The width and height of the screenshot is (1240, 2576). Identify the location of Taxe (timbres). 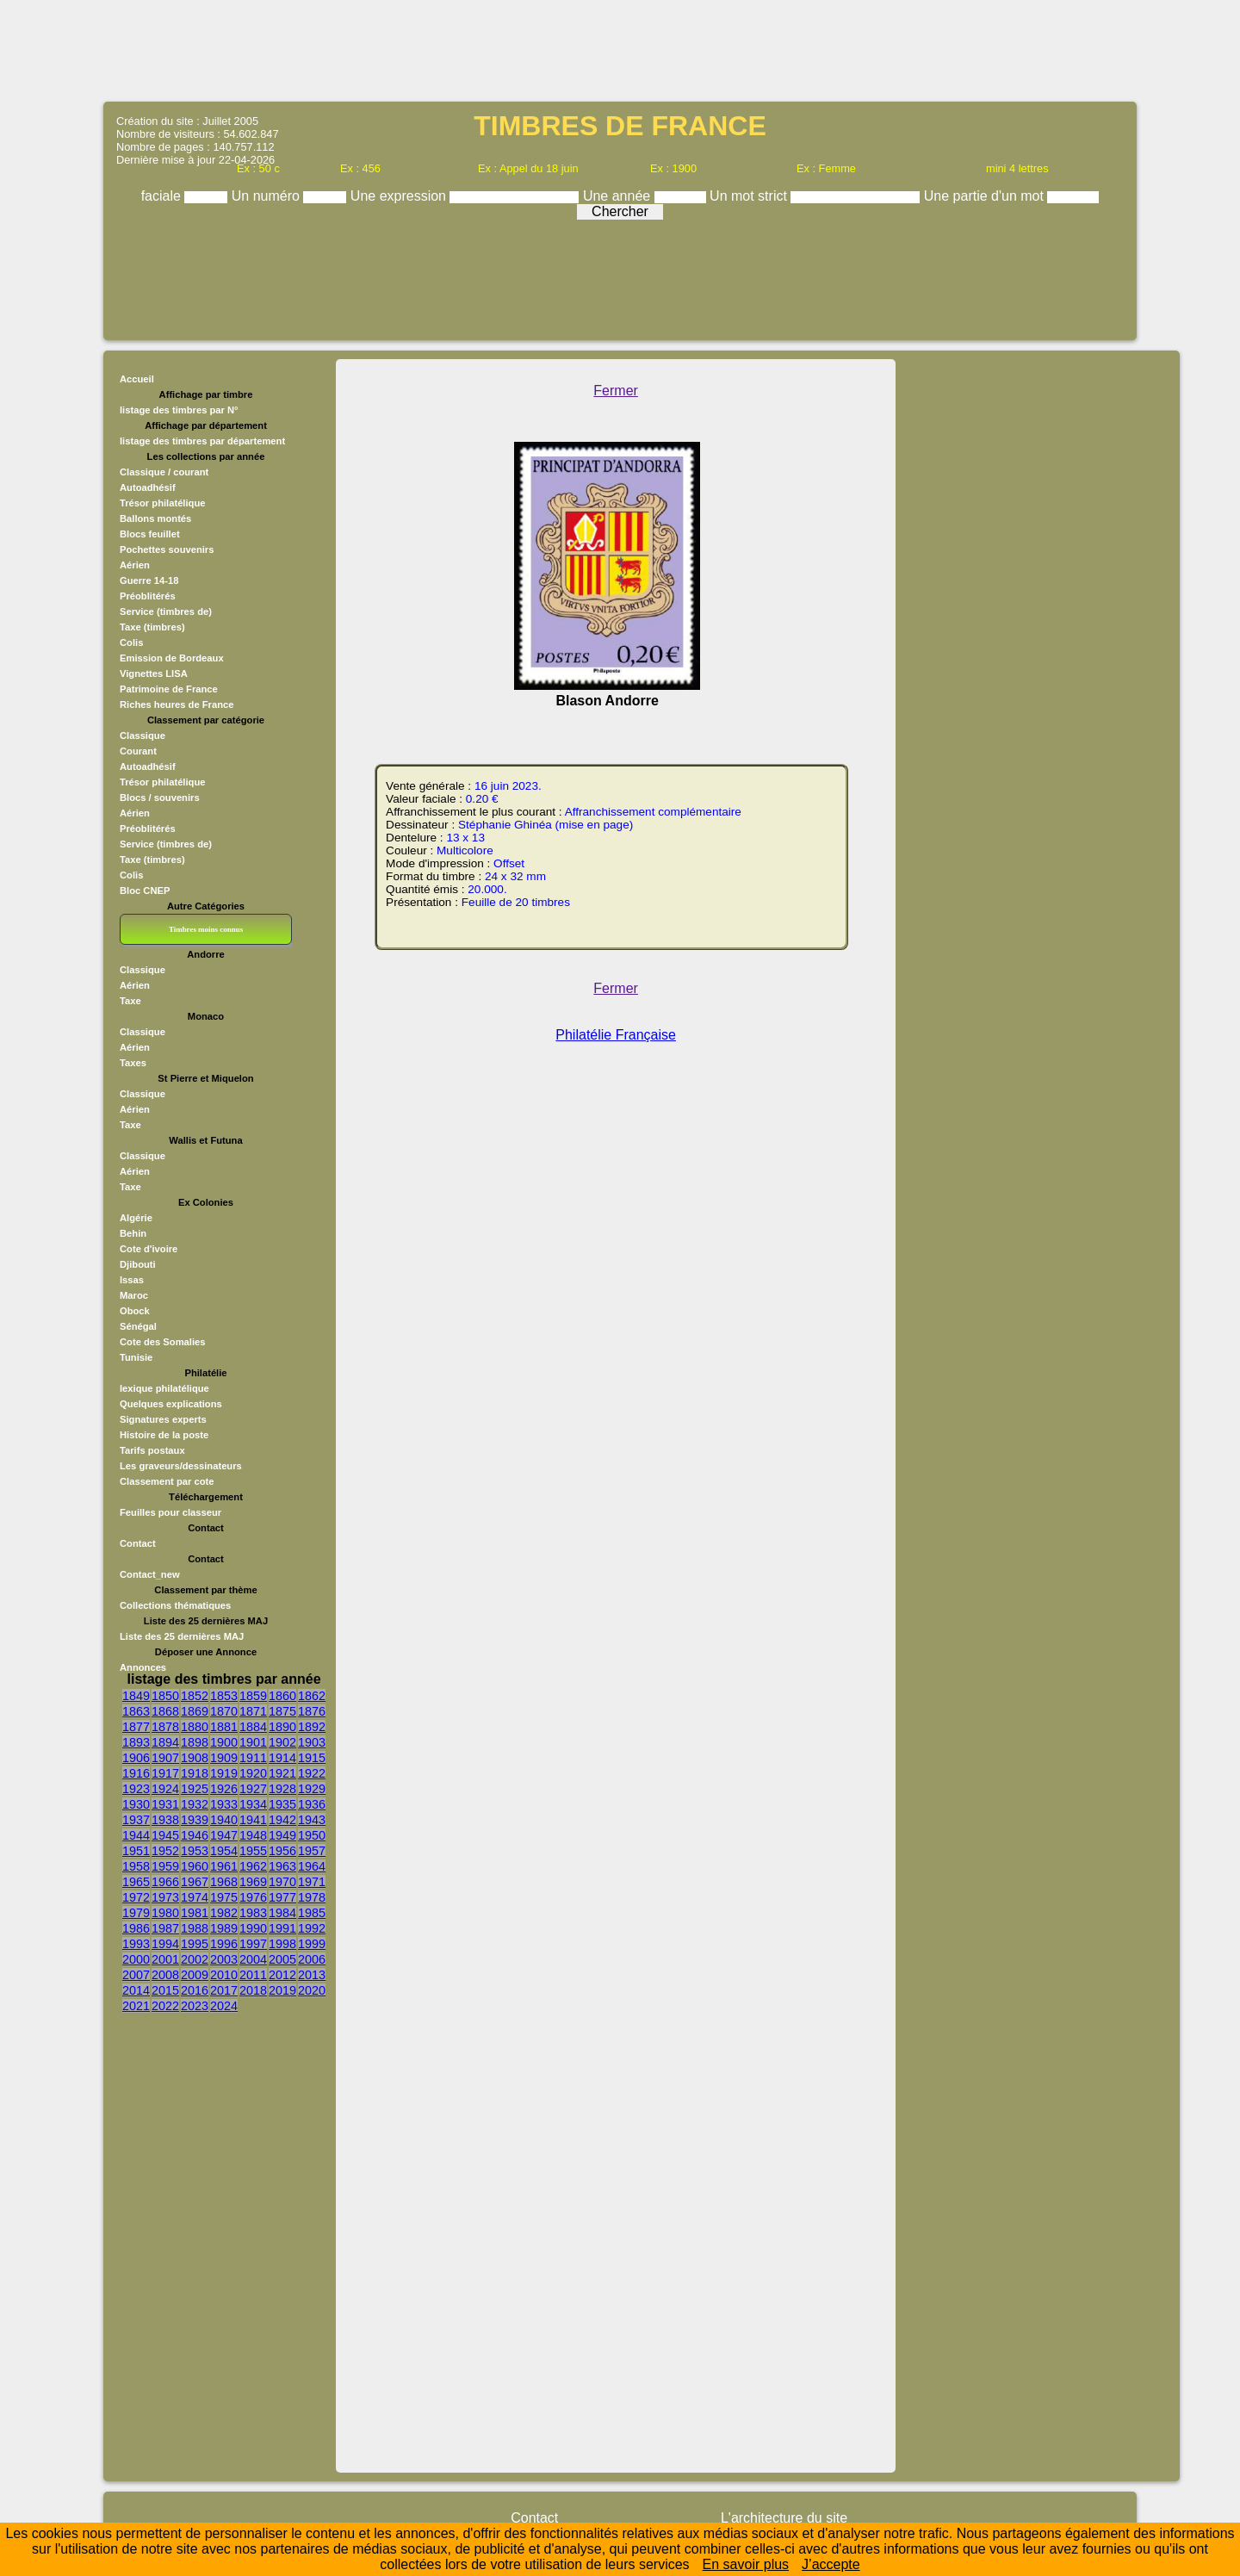
(152, 627).